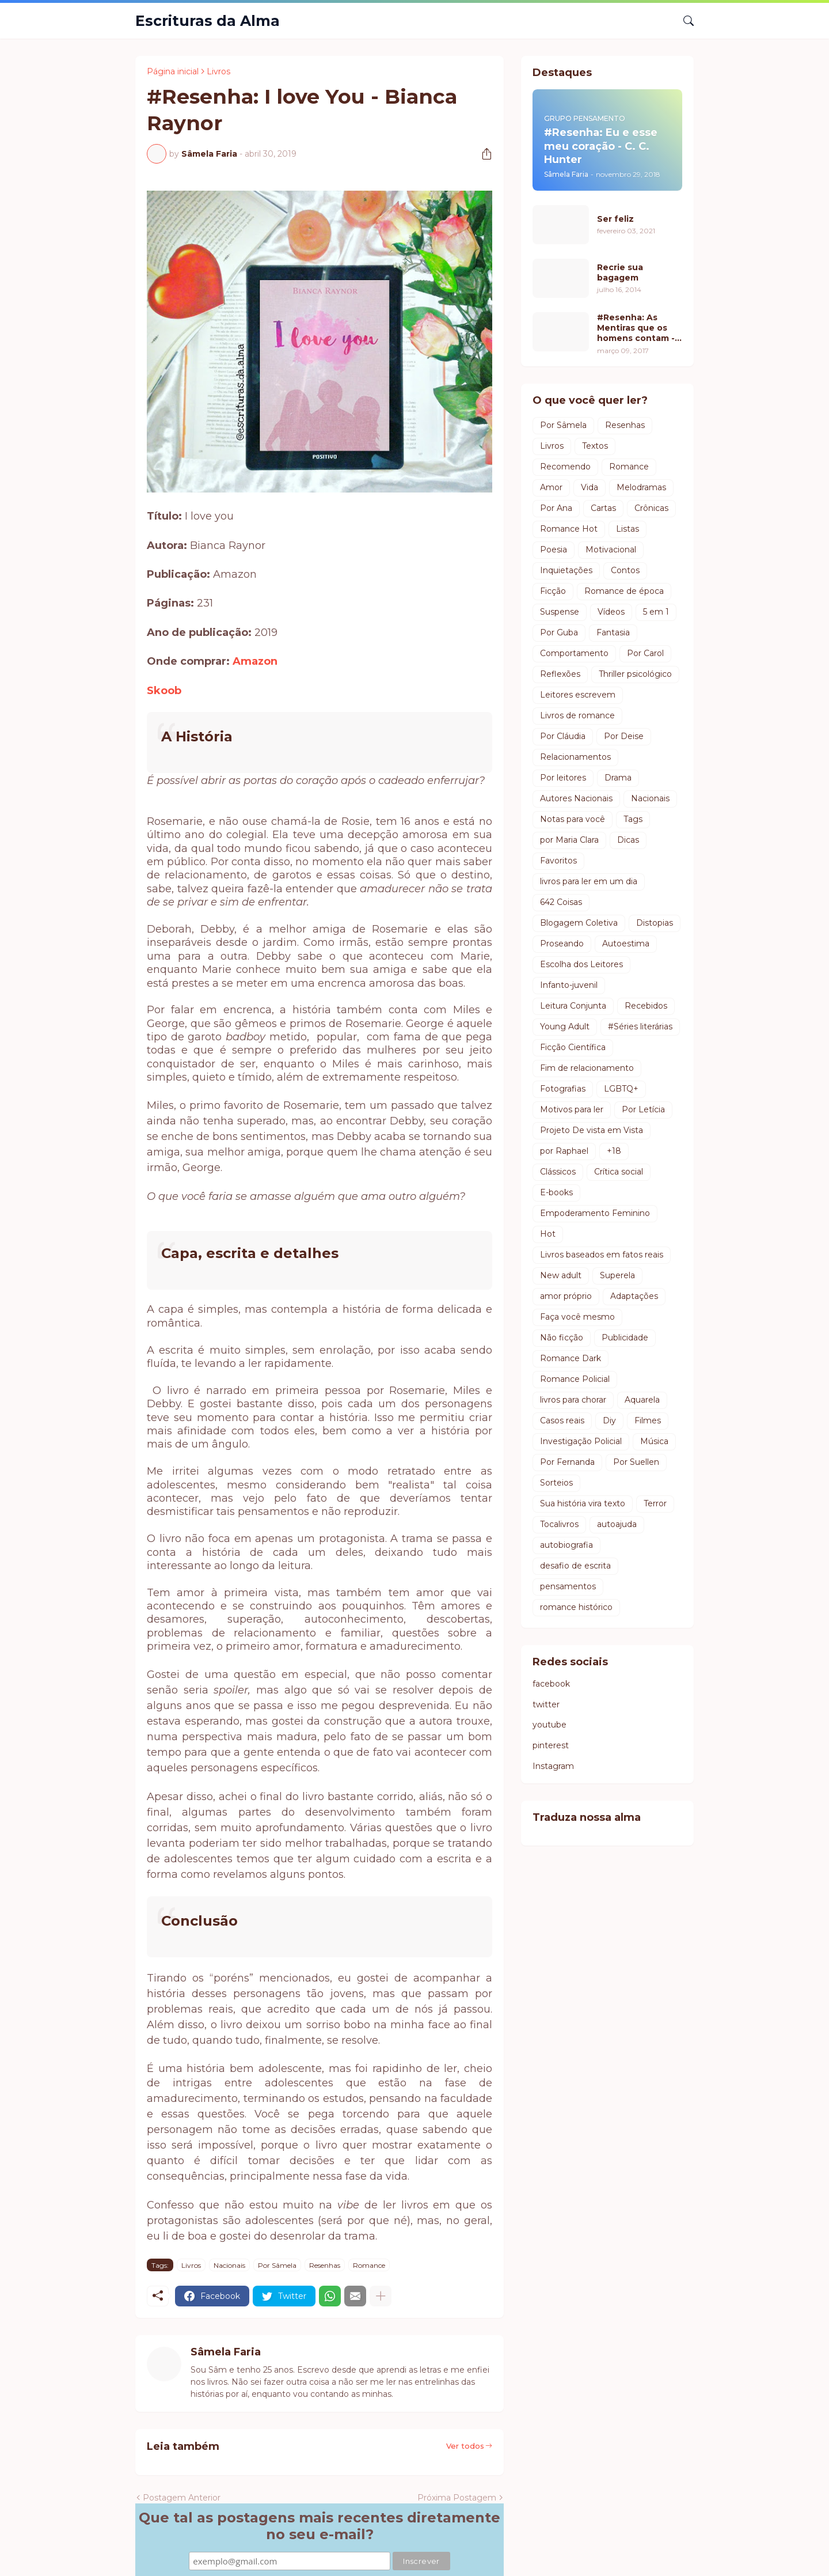 The width and height of the screenshot is (829, 2576). I want to click on Escolha dos Leitores, so click(581, 964).